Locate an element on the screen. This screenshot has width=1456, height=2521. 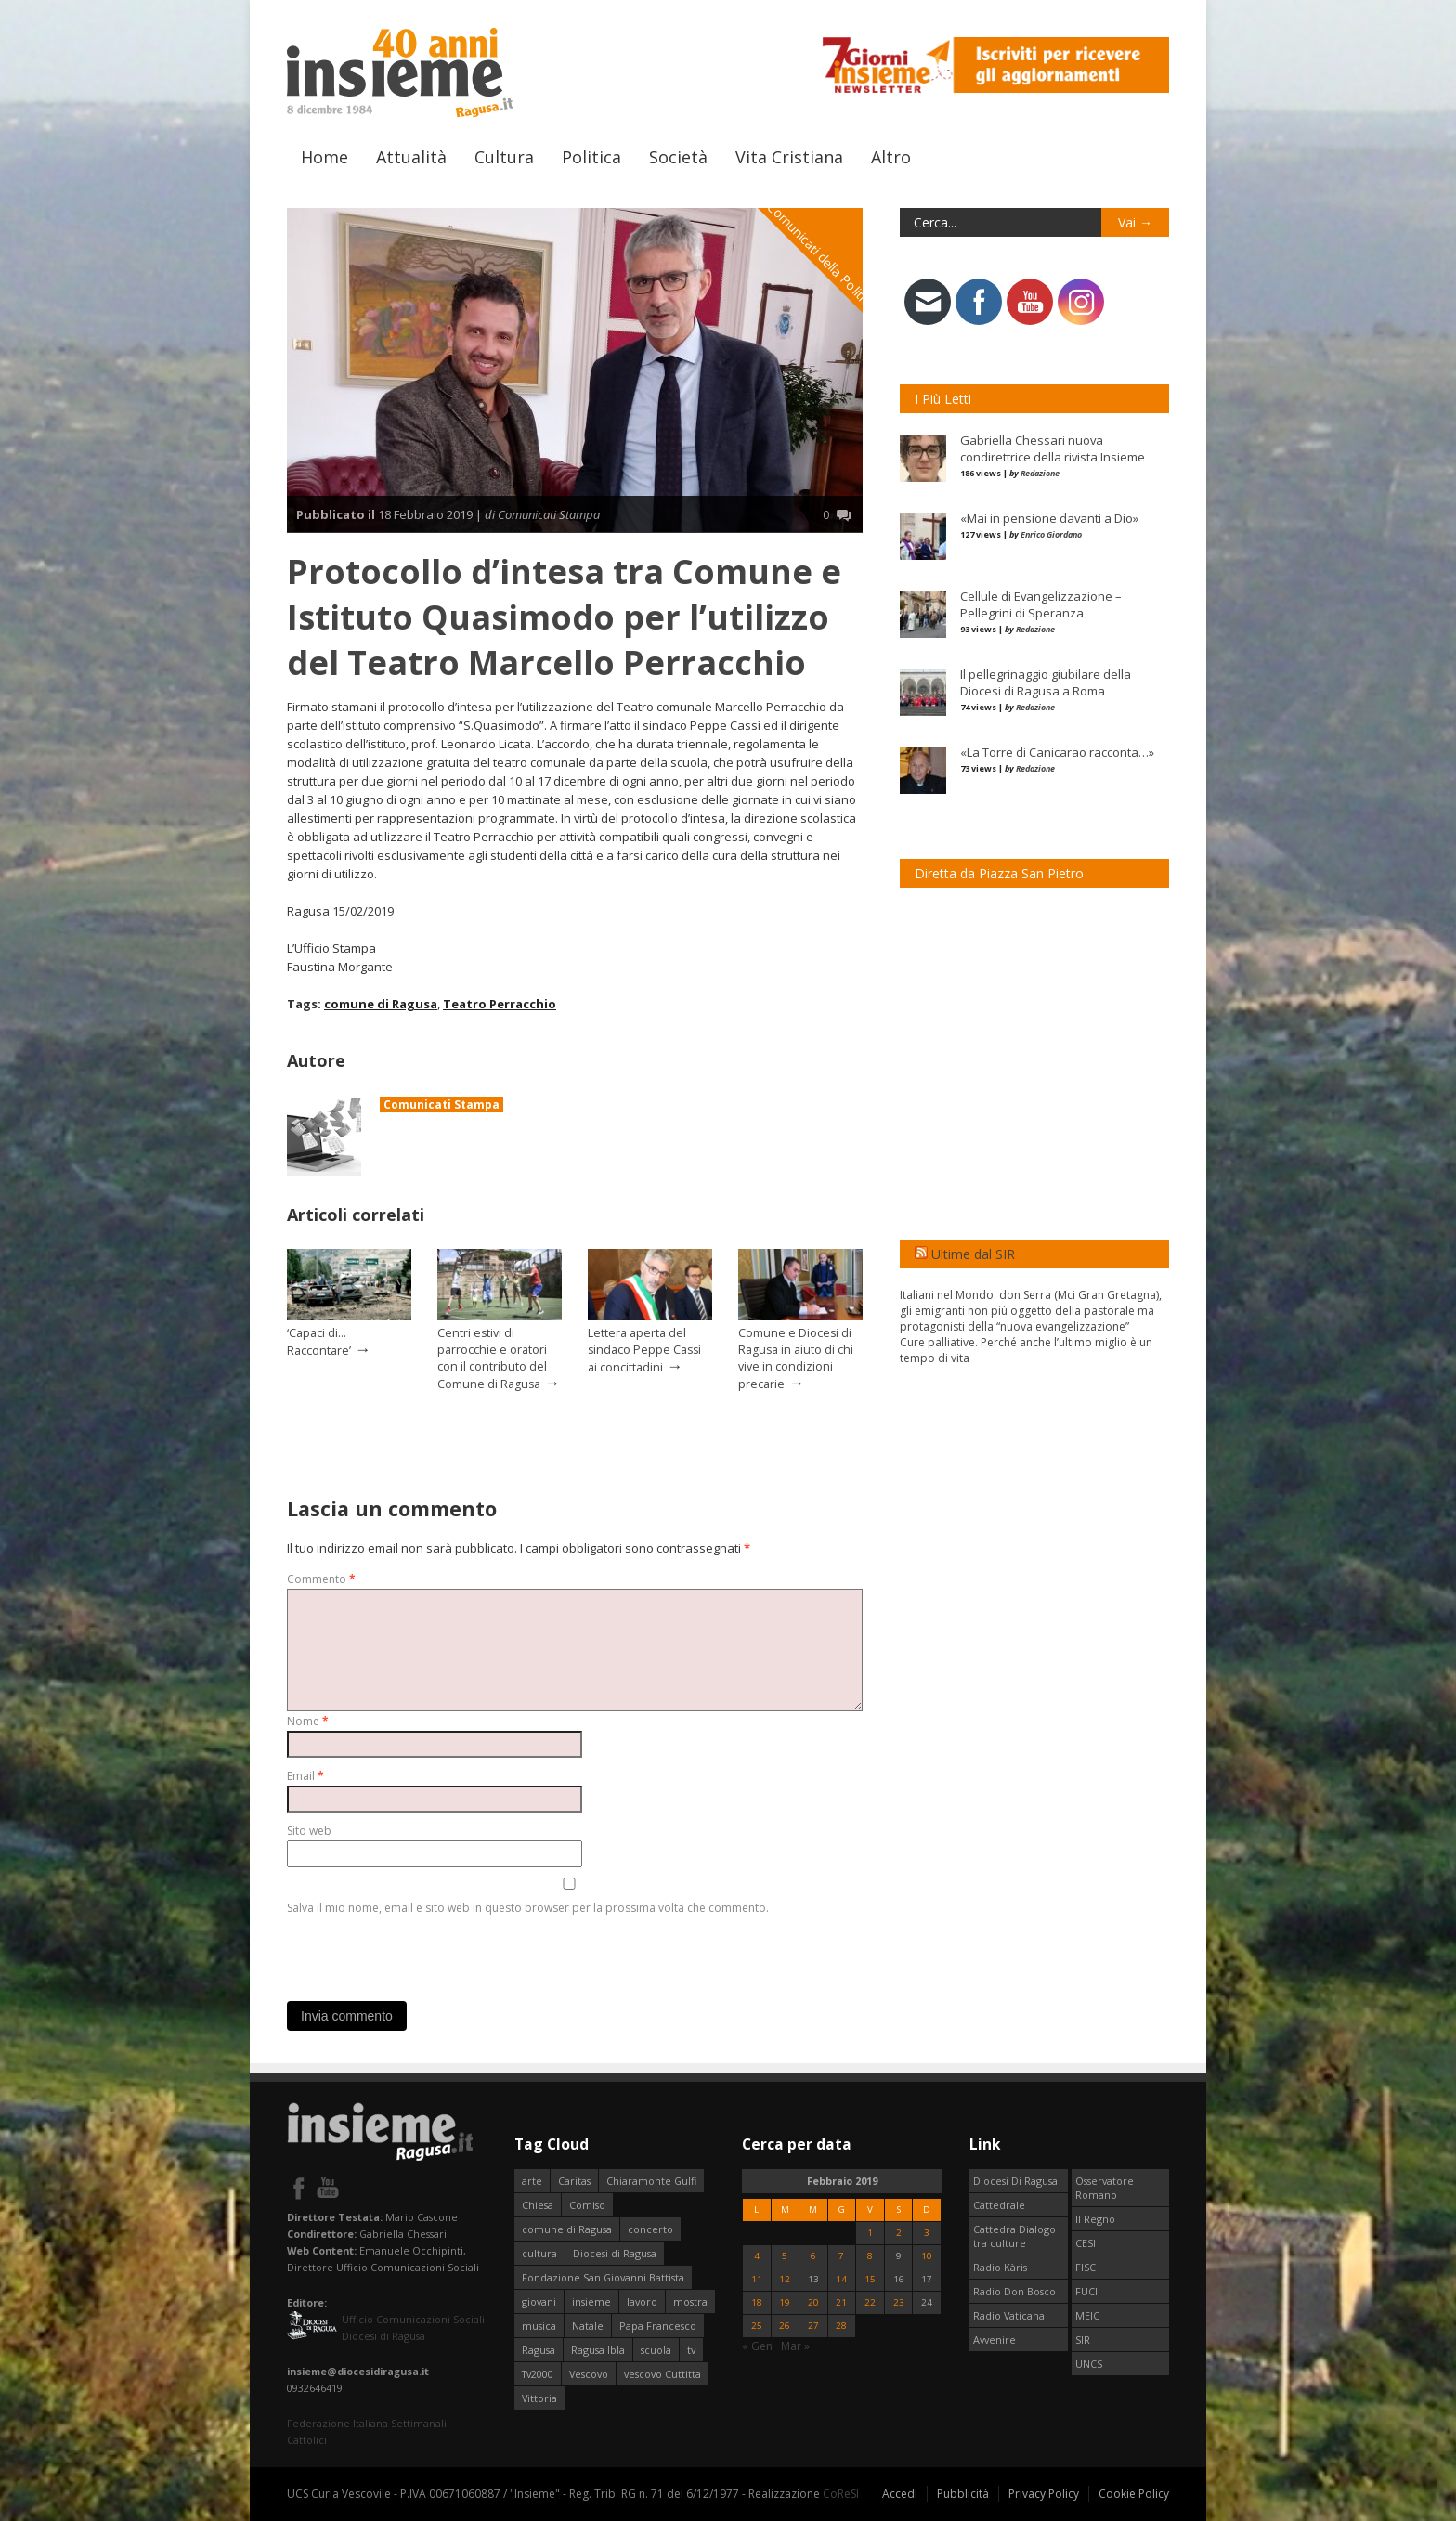
«Mai in pensione davanti a Dio» is located at coordinates (1049, 518).